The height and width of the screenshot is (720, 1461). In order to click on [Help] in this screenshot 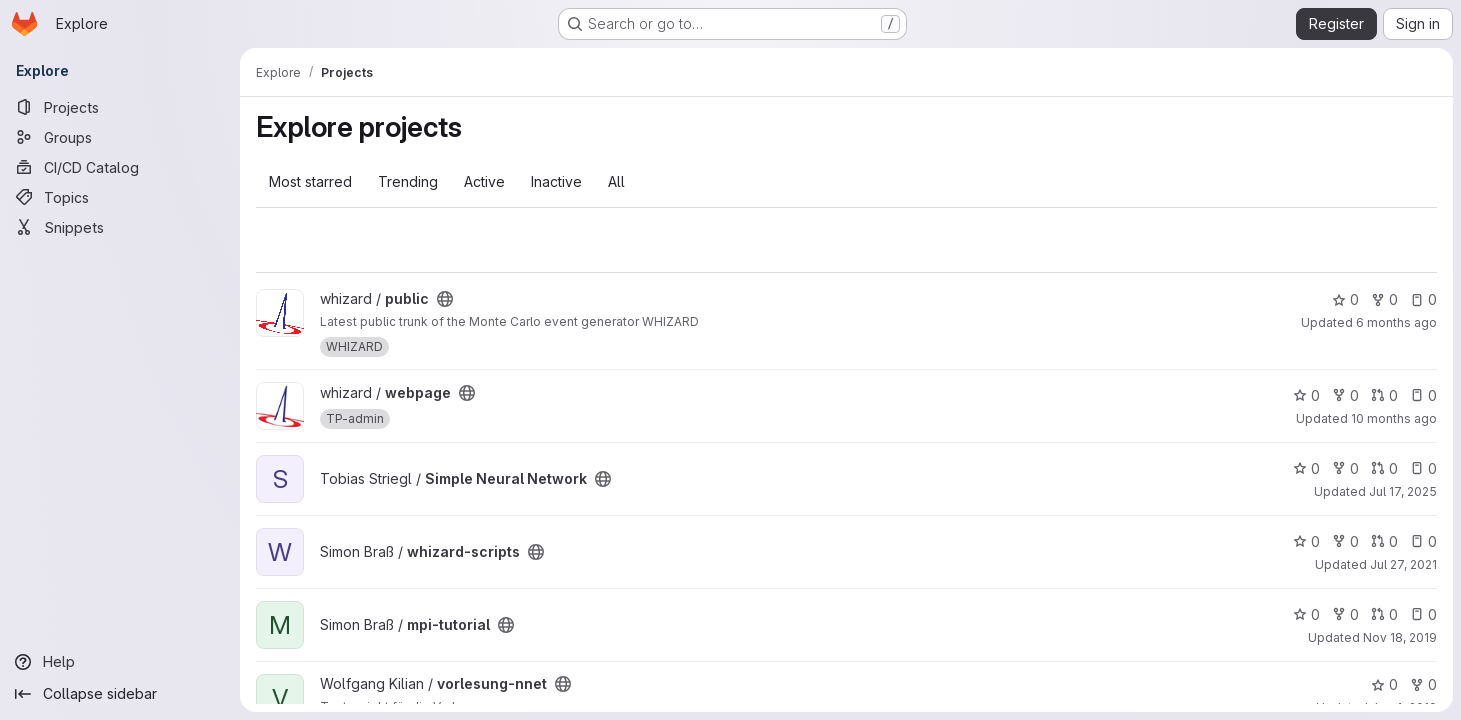, I will do `click(120, 662)`.